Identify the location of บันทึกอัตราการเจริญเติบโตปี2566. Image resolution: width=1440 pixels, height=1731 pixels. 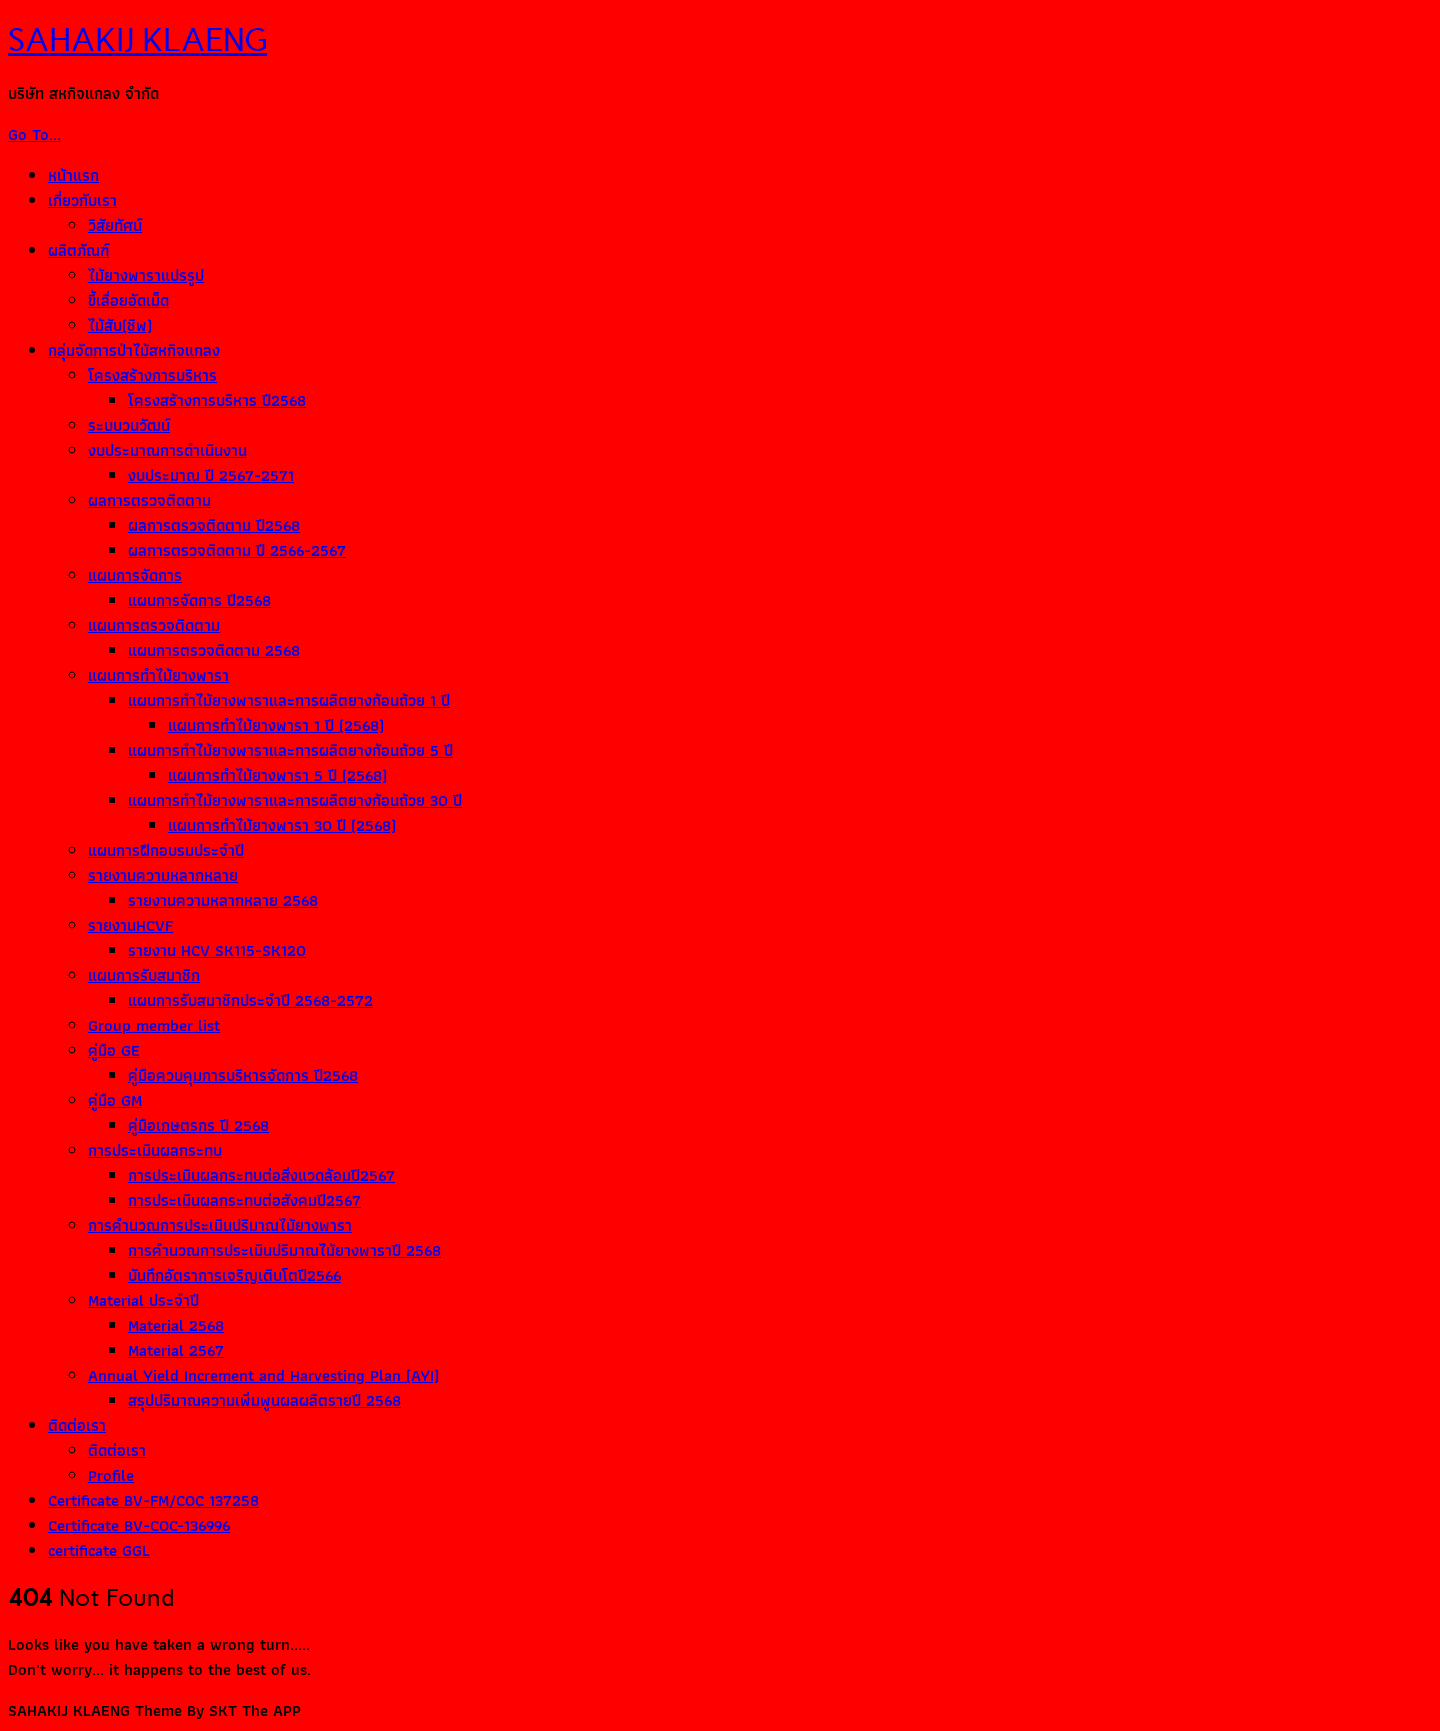
(234, 1275).